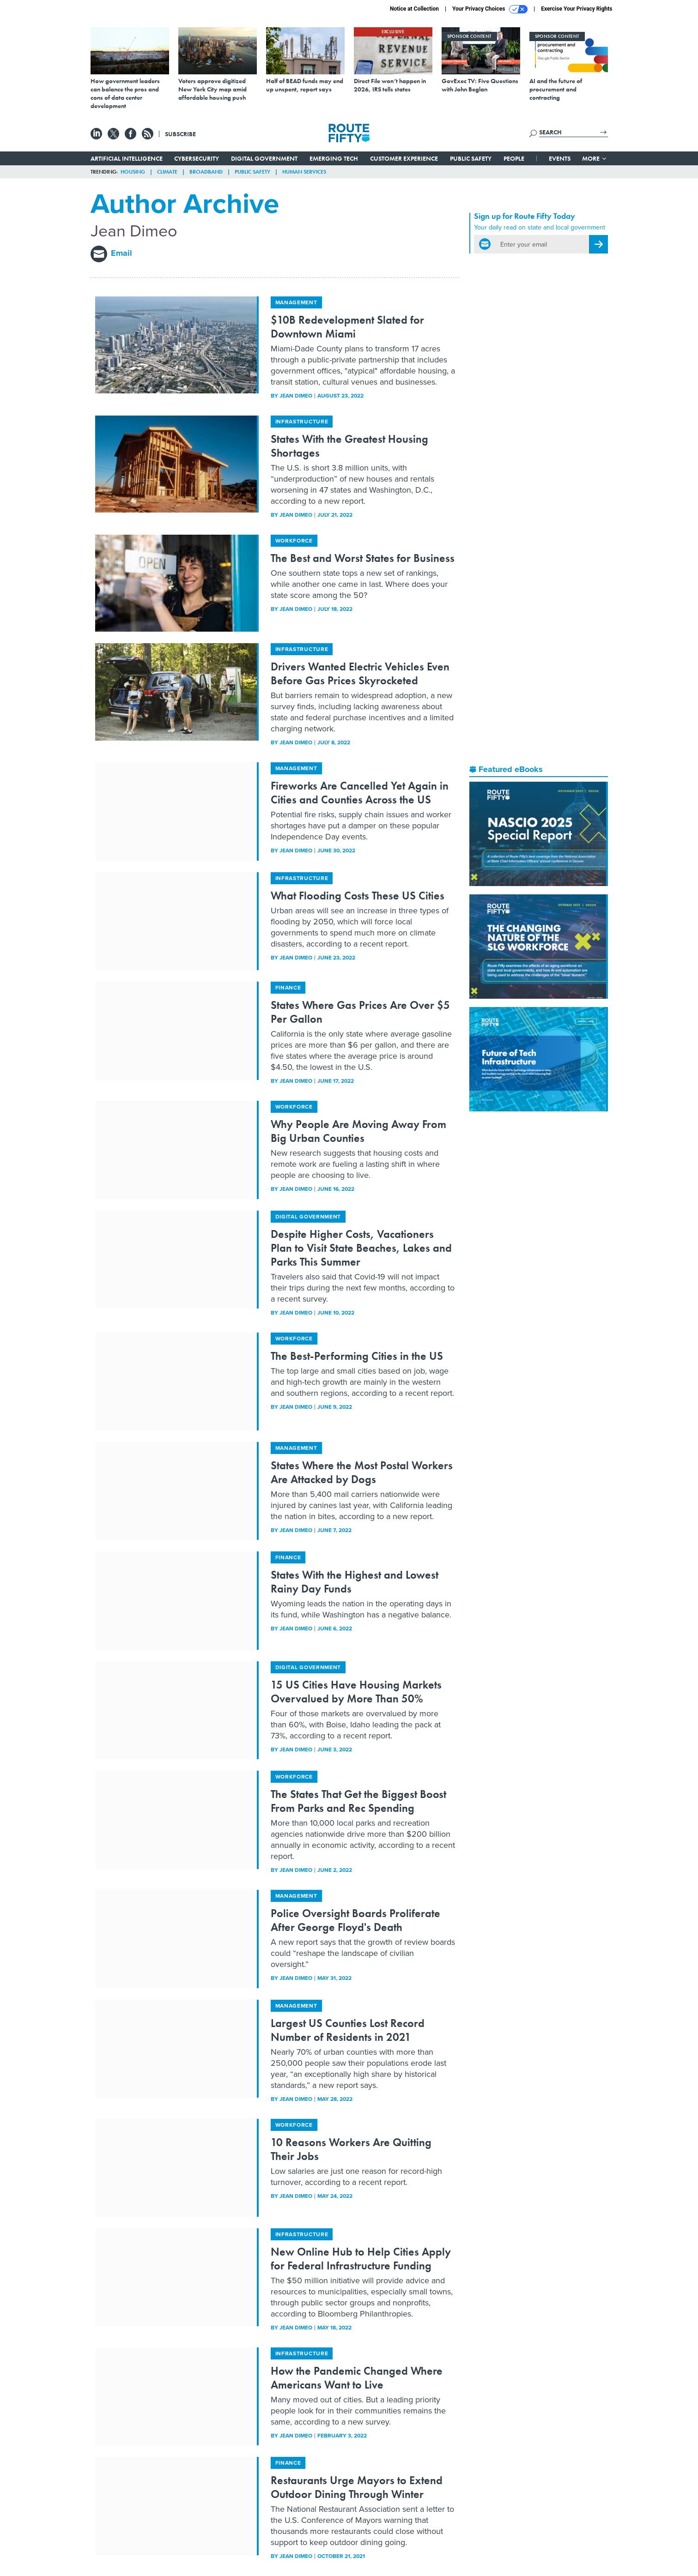  I want to click on Why People Are Moving Away From Big Urban Counties, so click(358, 1131).